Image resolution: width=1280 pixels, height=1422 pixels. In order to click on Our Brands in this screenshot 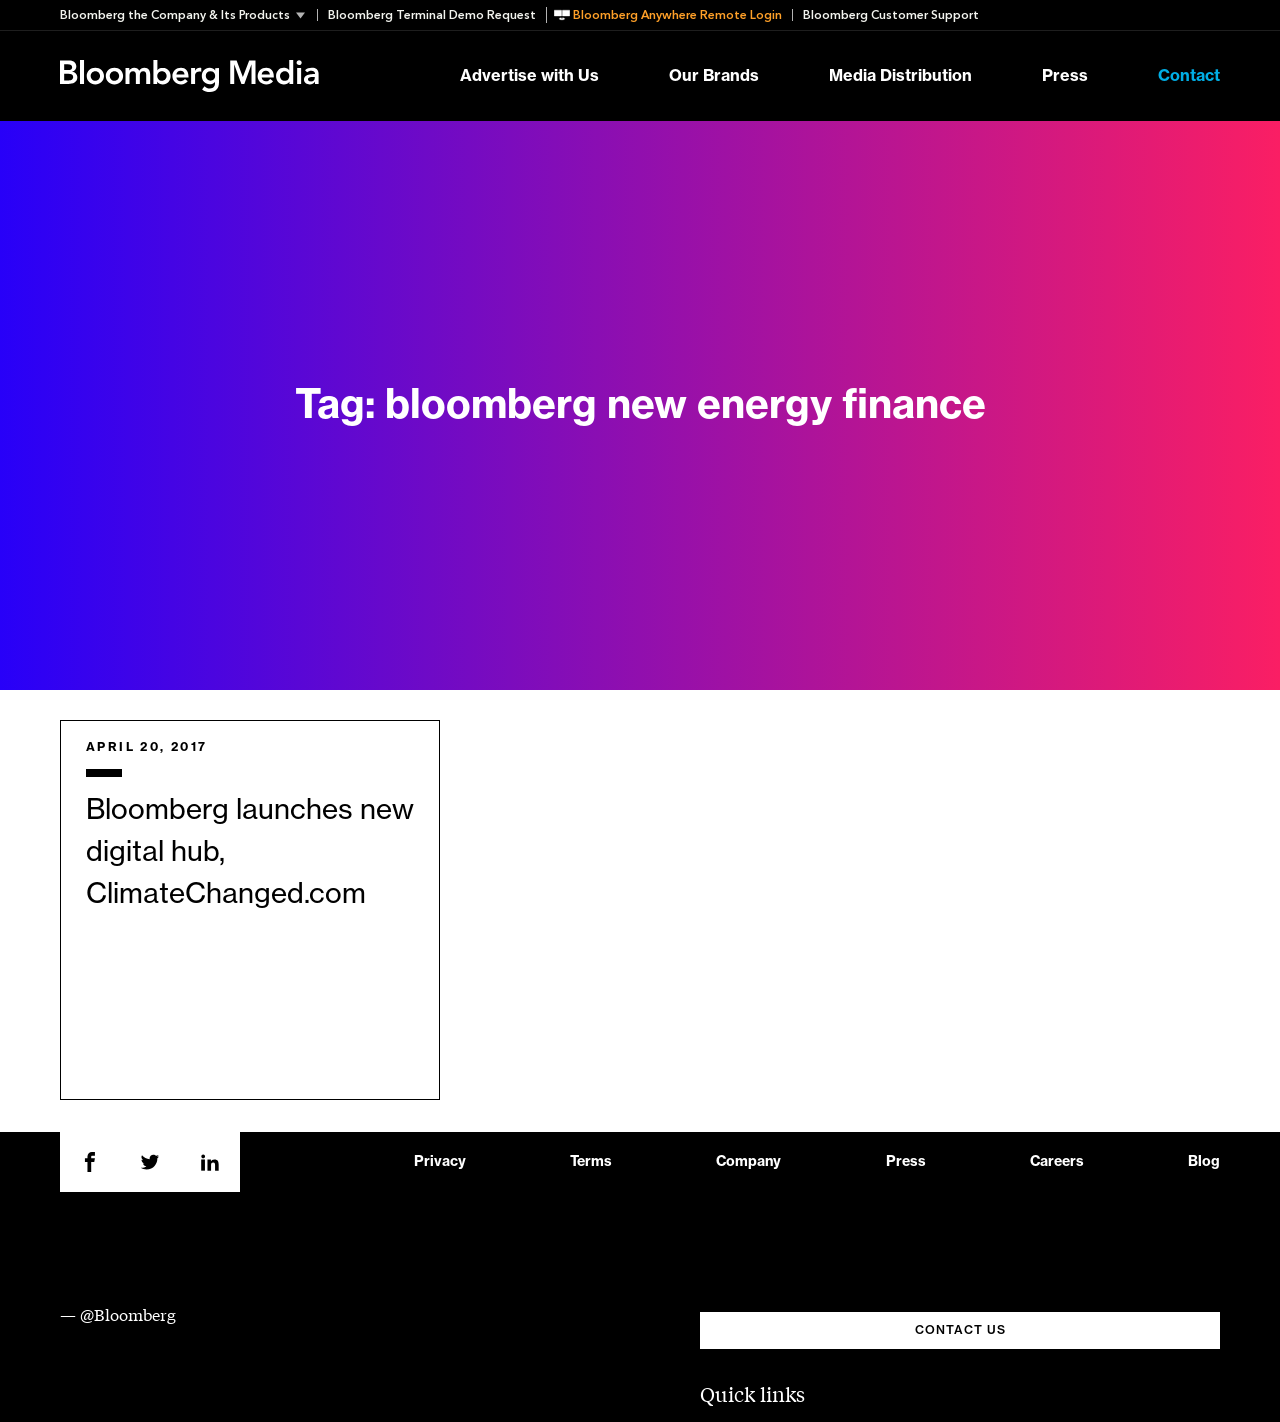, I will do `click(714, 76)`.